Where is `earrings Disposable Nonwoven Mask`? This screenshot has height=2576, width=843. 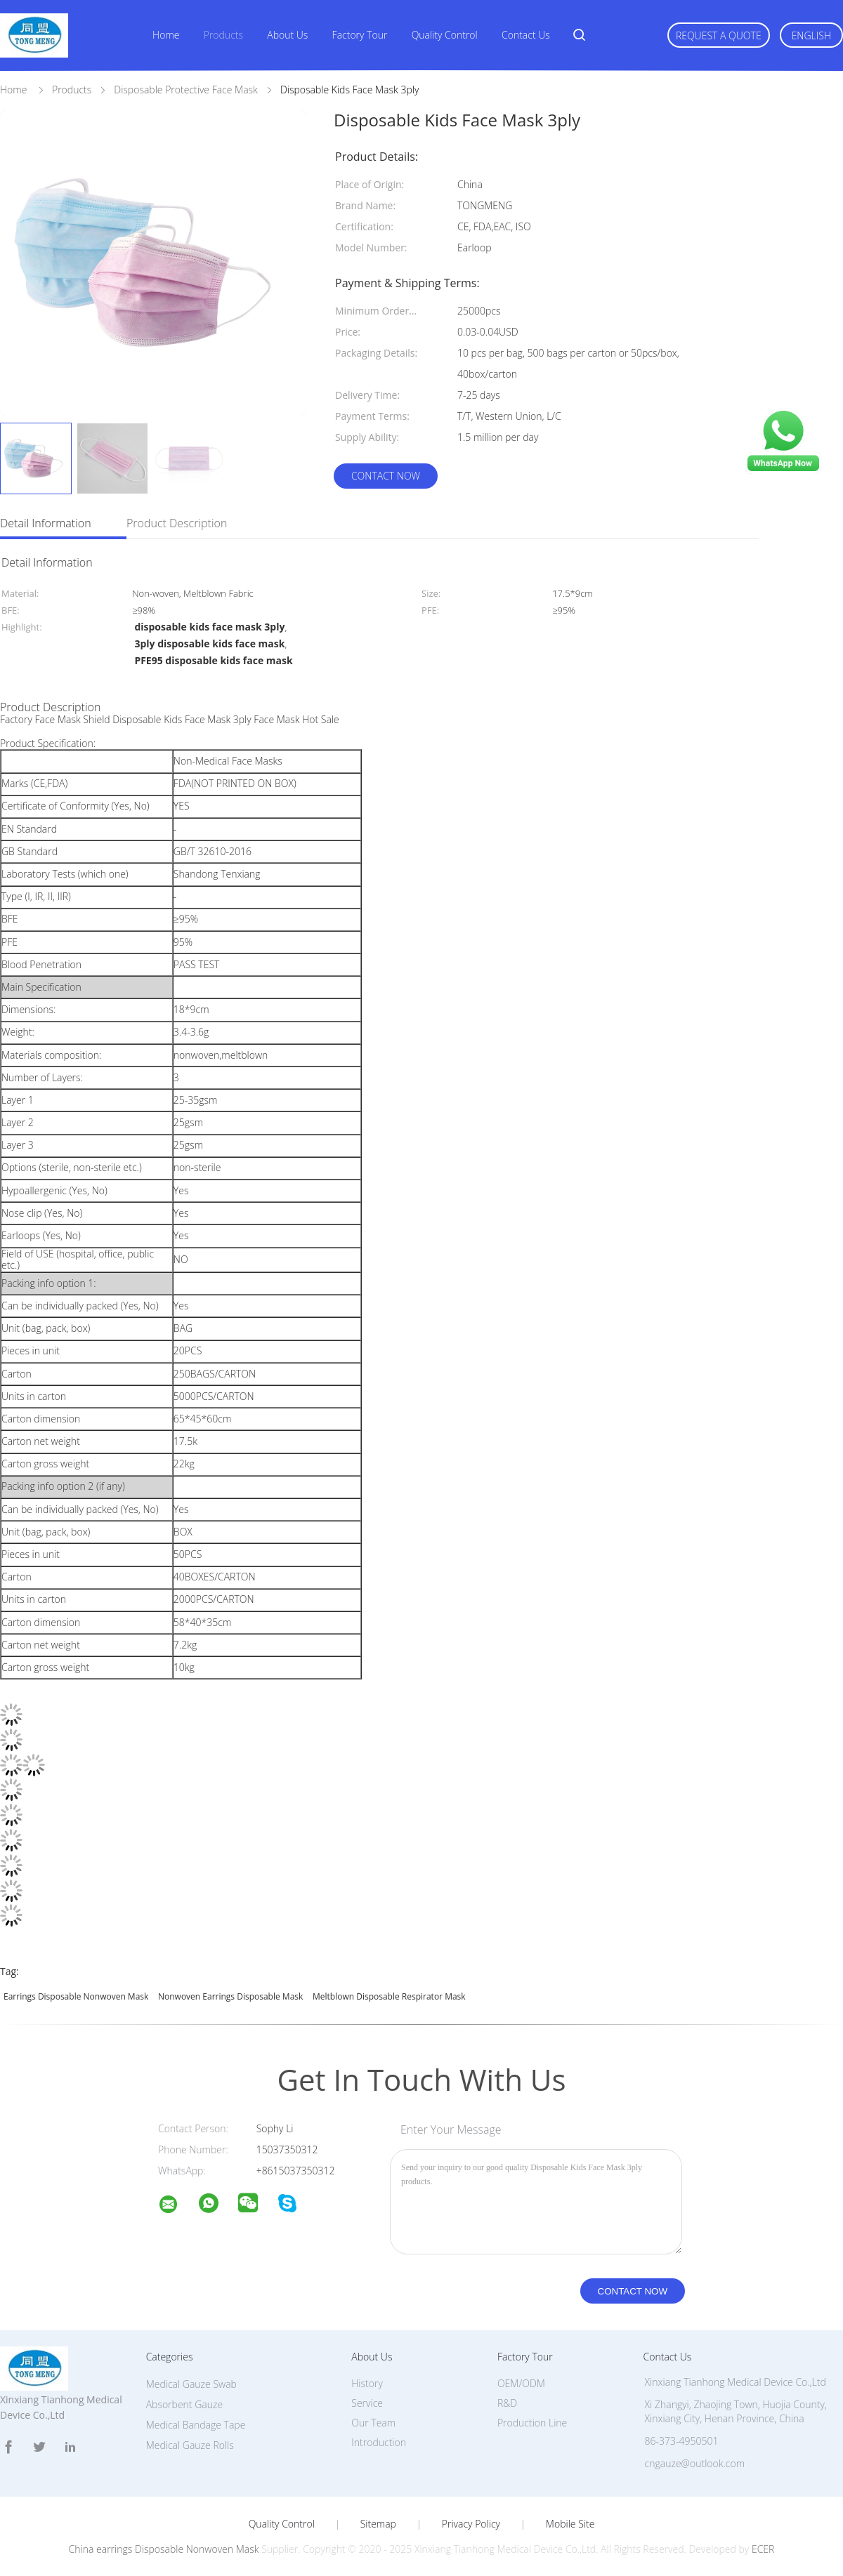
earrings Disposable Nonwoven Mask is located at coordinates (76, 1996).